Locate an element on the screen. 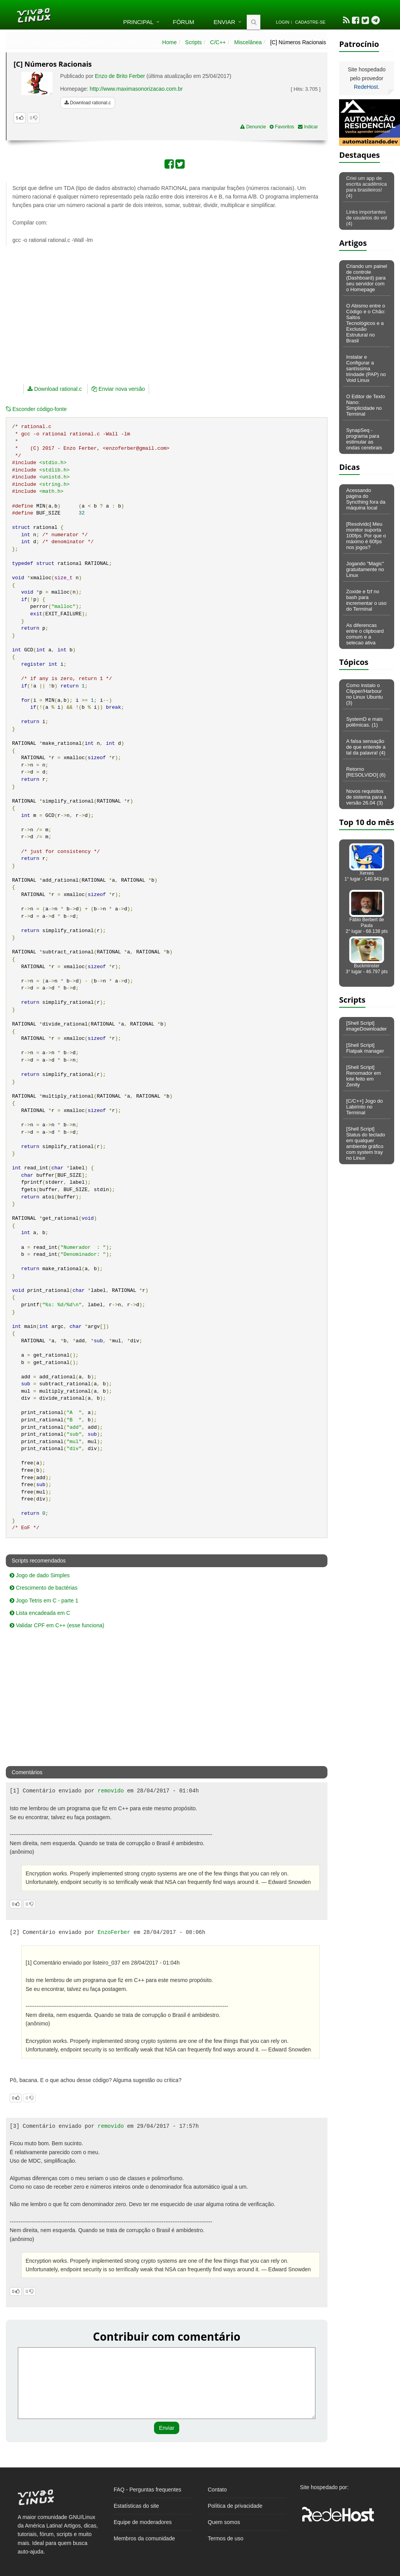 Image resolution: width=400 pixels, height=2576 pixels. [Shell Script] Flatpak manager is located at coordinates (365, 1048).